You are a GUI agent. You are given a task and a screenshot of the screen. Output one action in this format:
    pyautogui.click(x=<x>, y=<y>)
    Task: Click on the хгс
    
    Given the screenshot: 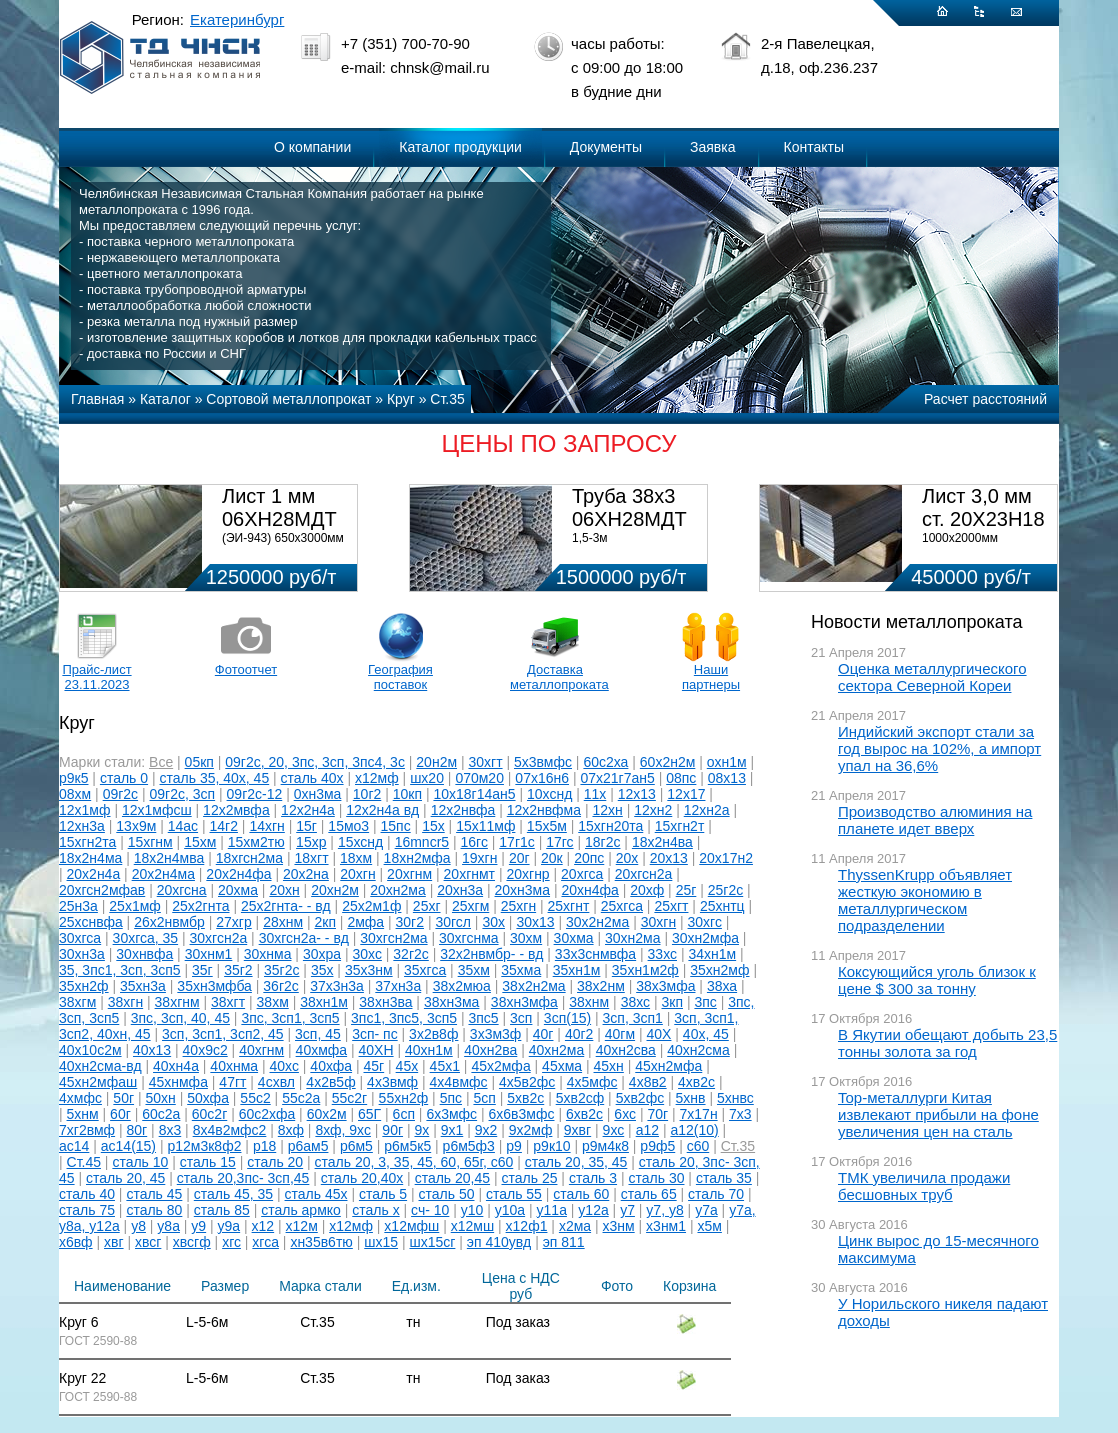 What is the action you would take?
    pyautogui.click(x=231, y=1242)
    